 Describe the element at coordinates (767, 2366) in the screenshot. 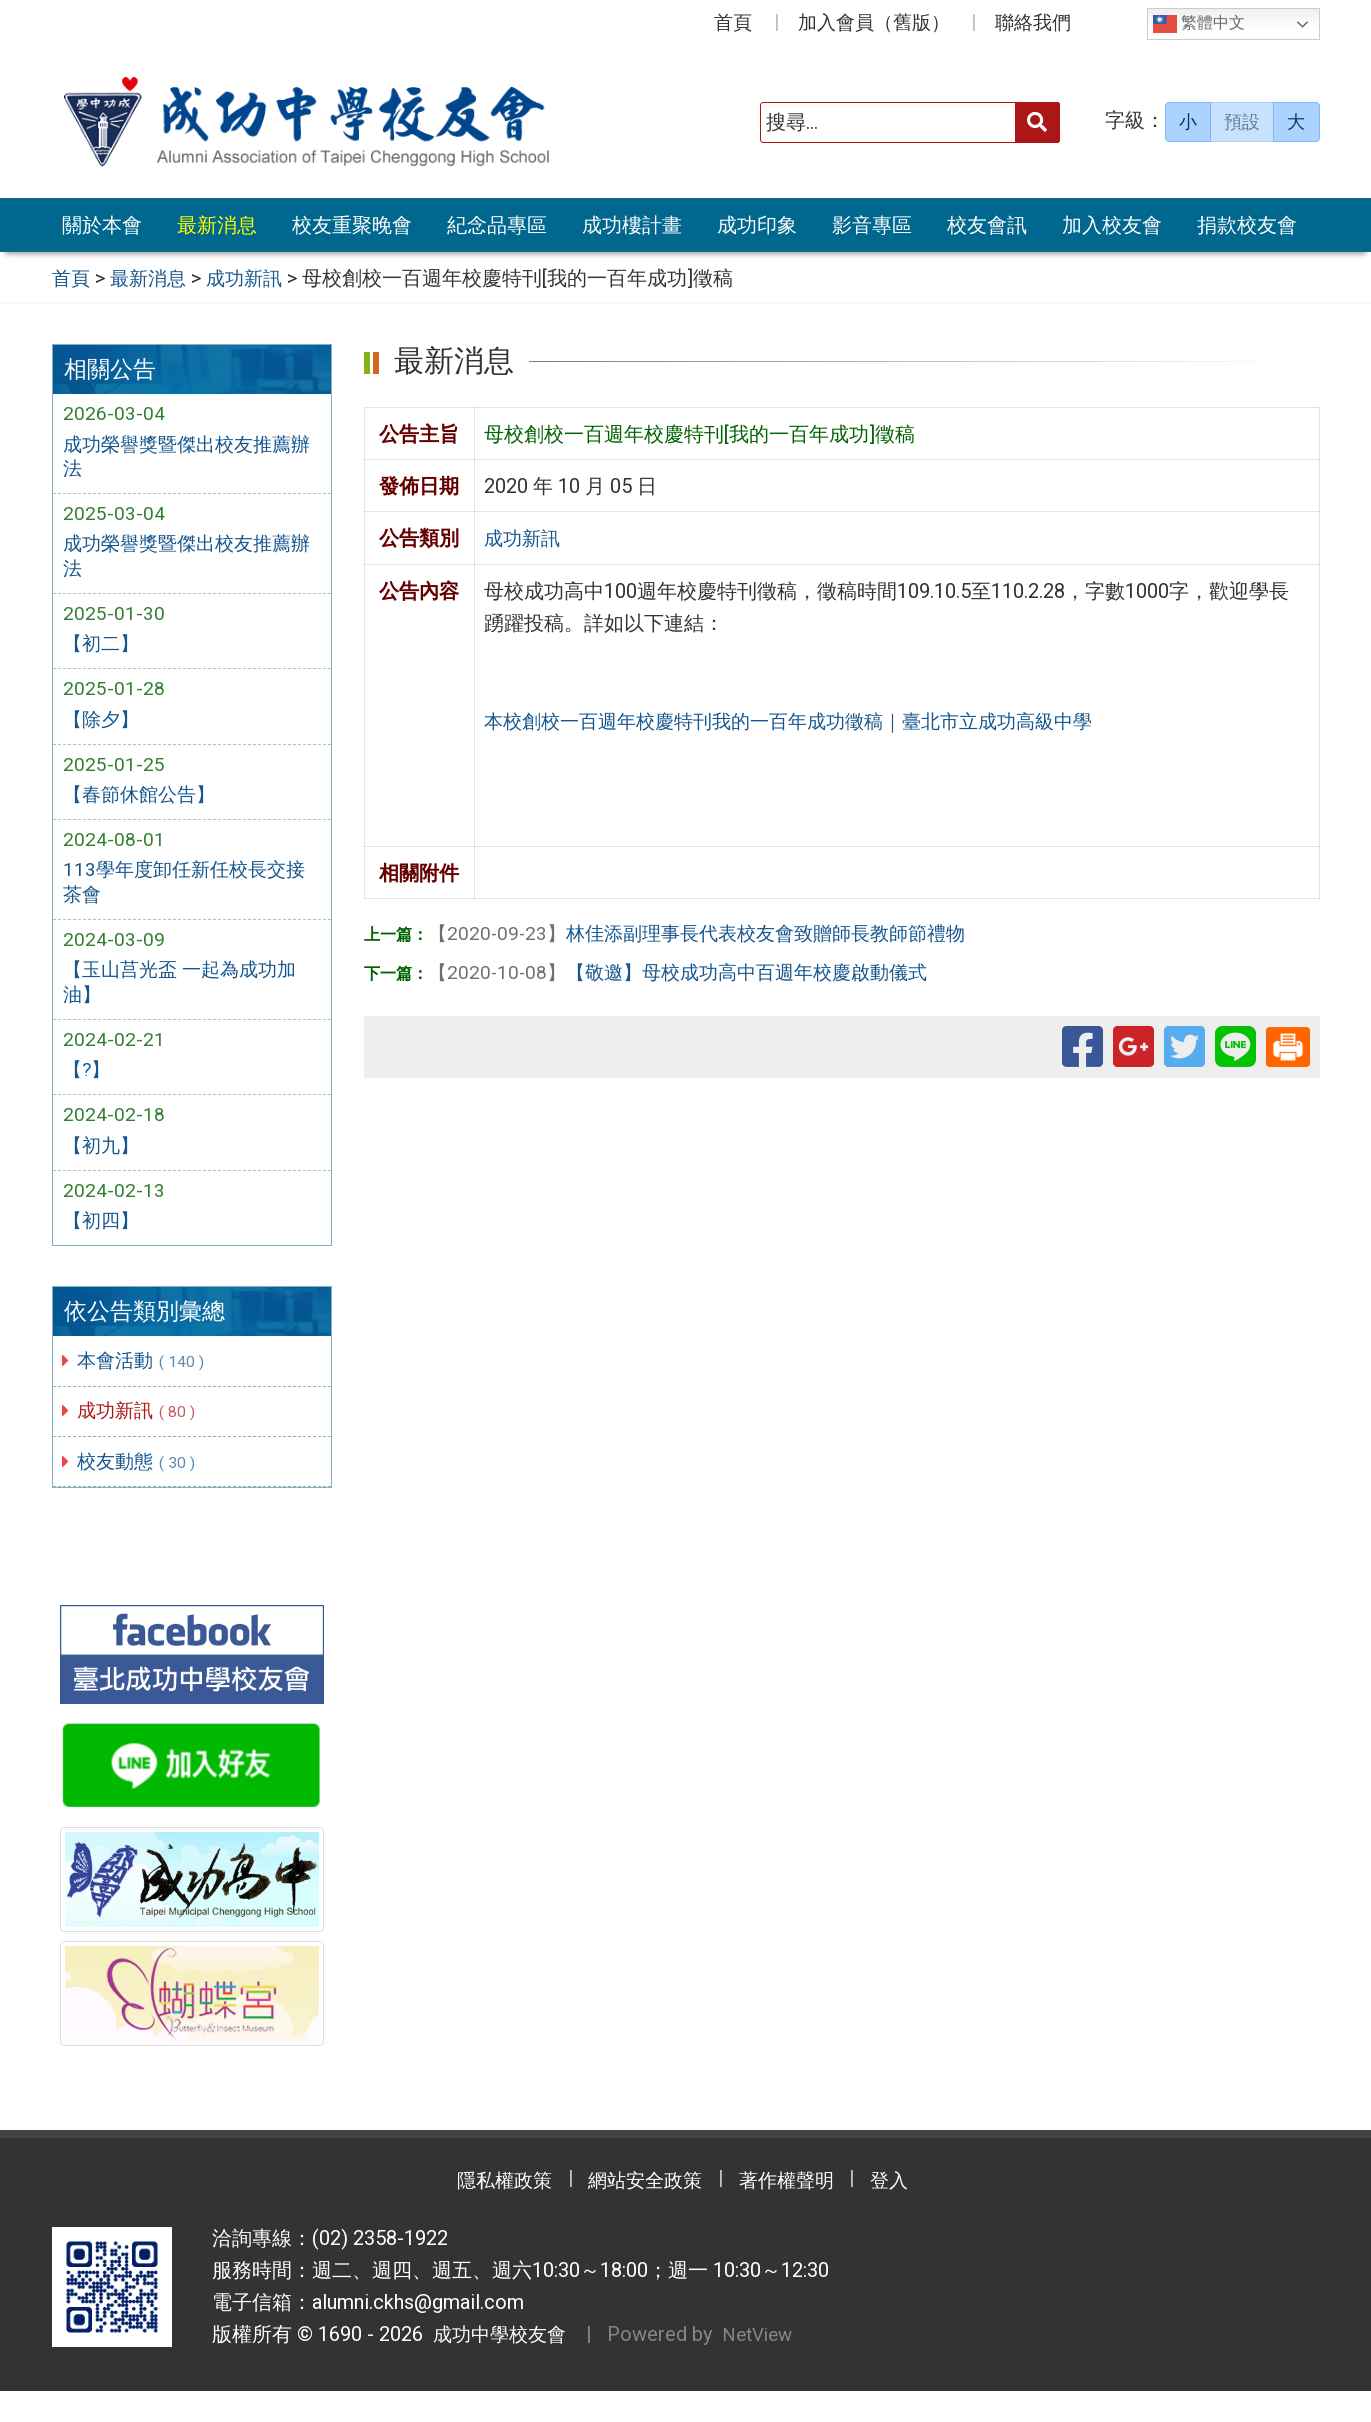

I see `NetView` at that location.